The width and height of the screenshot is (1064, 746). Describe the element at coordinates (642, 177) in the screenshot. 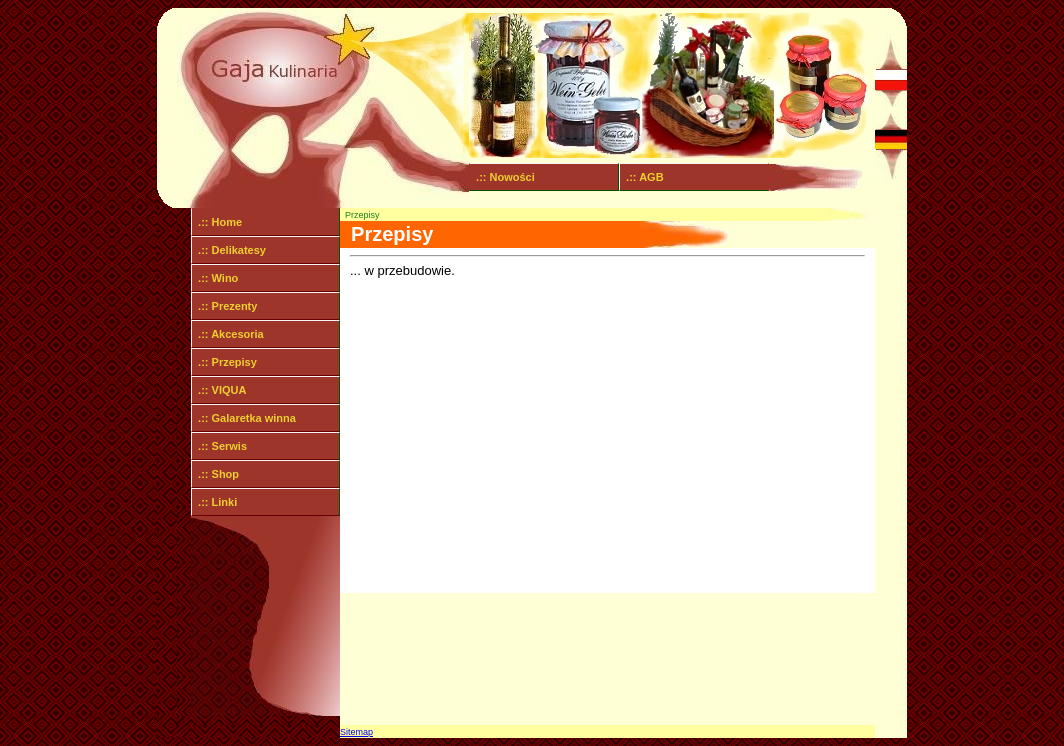

I see `.:: AGB` at that location.